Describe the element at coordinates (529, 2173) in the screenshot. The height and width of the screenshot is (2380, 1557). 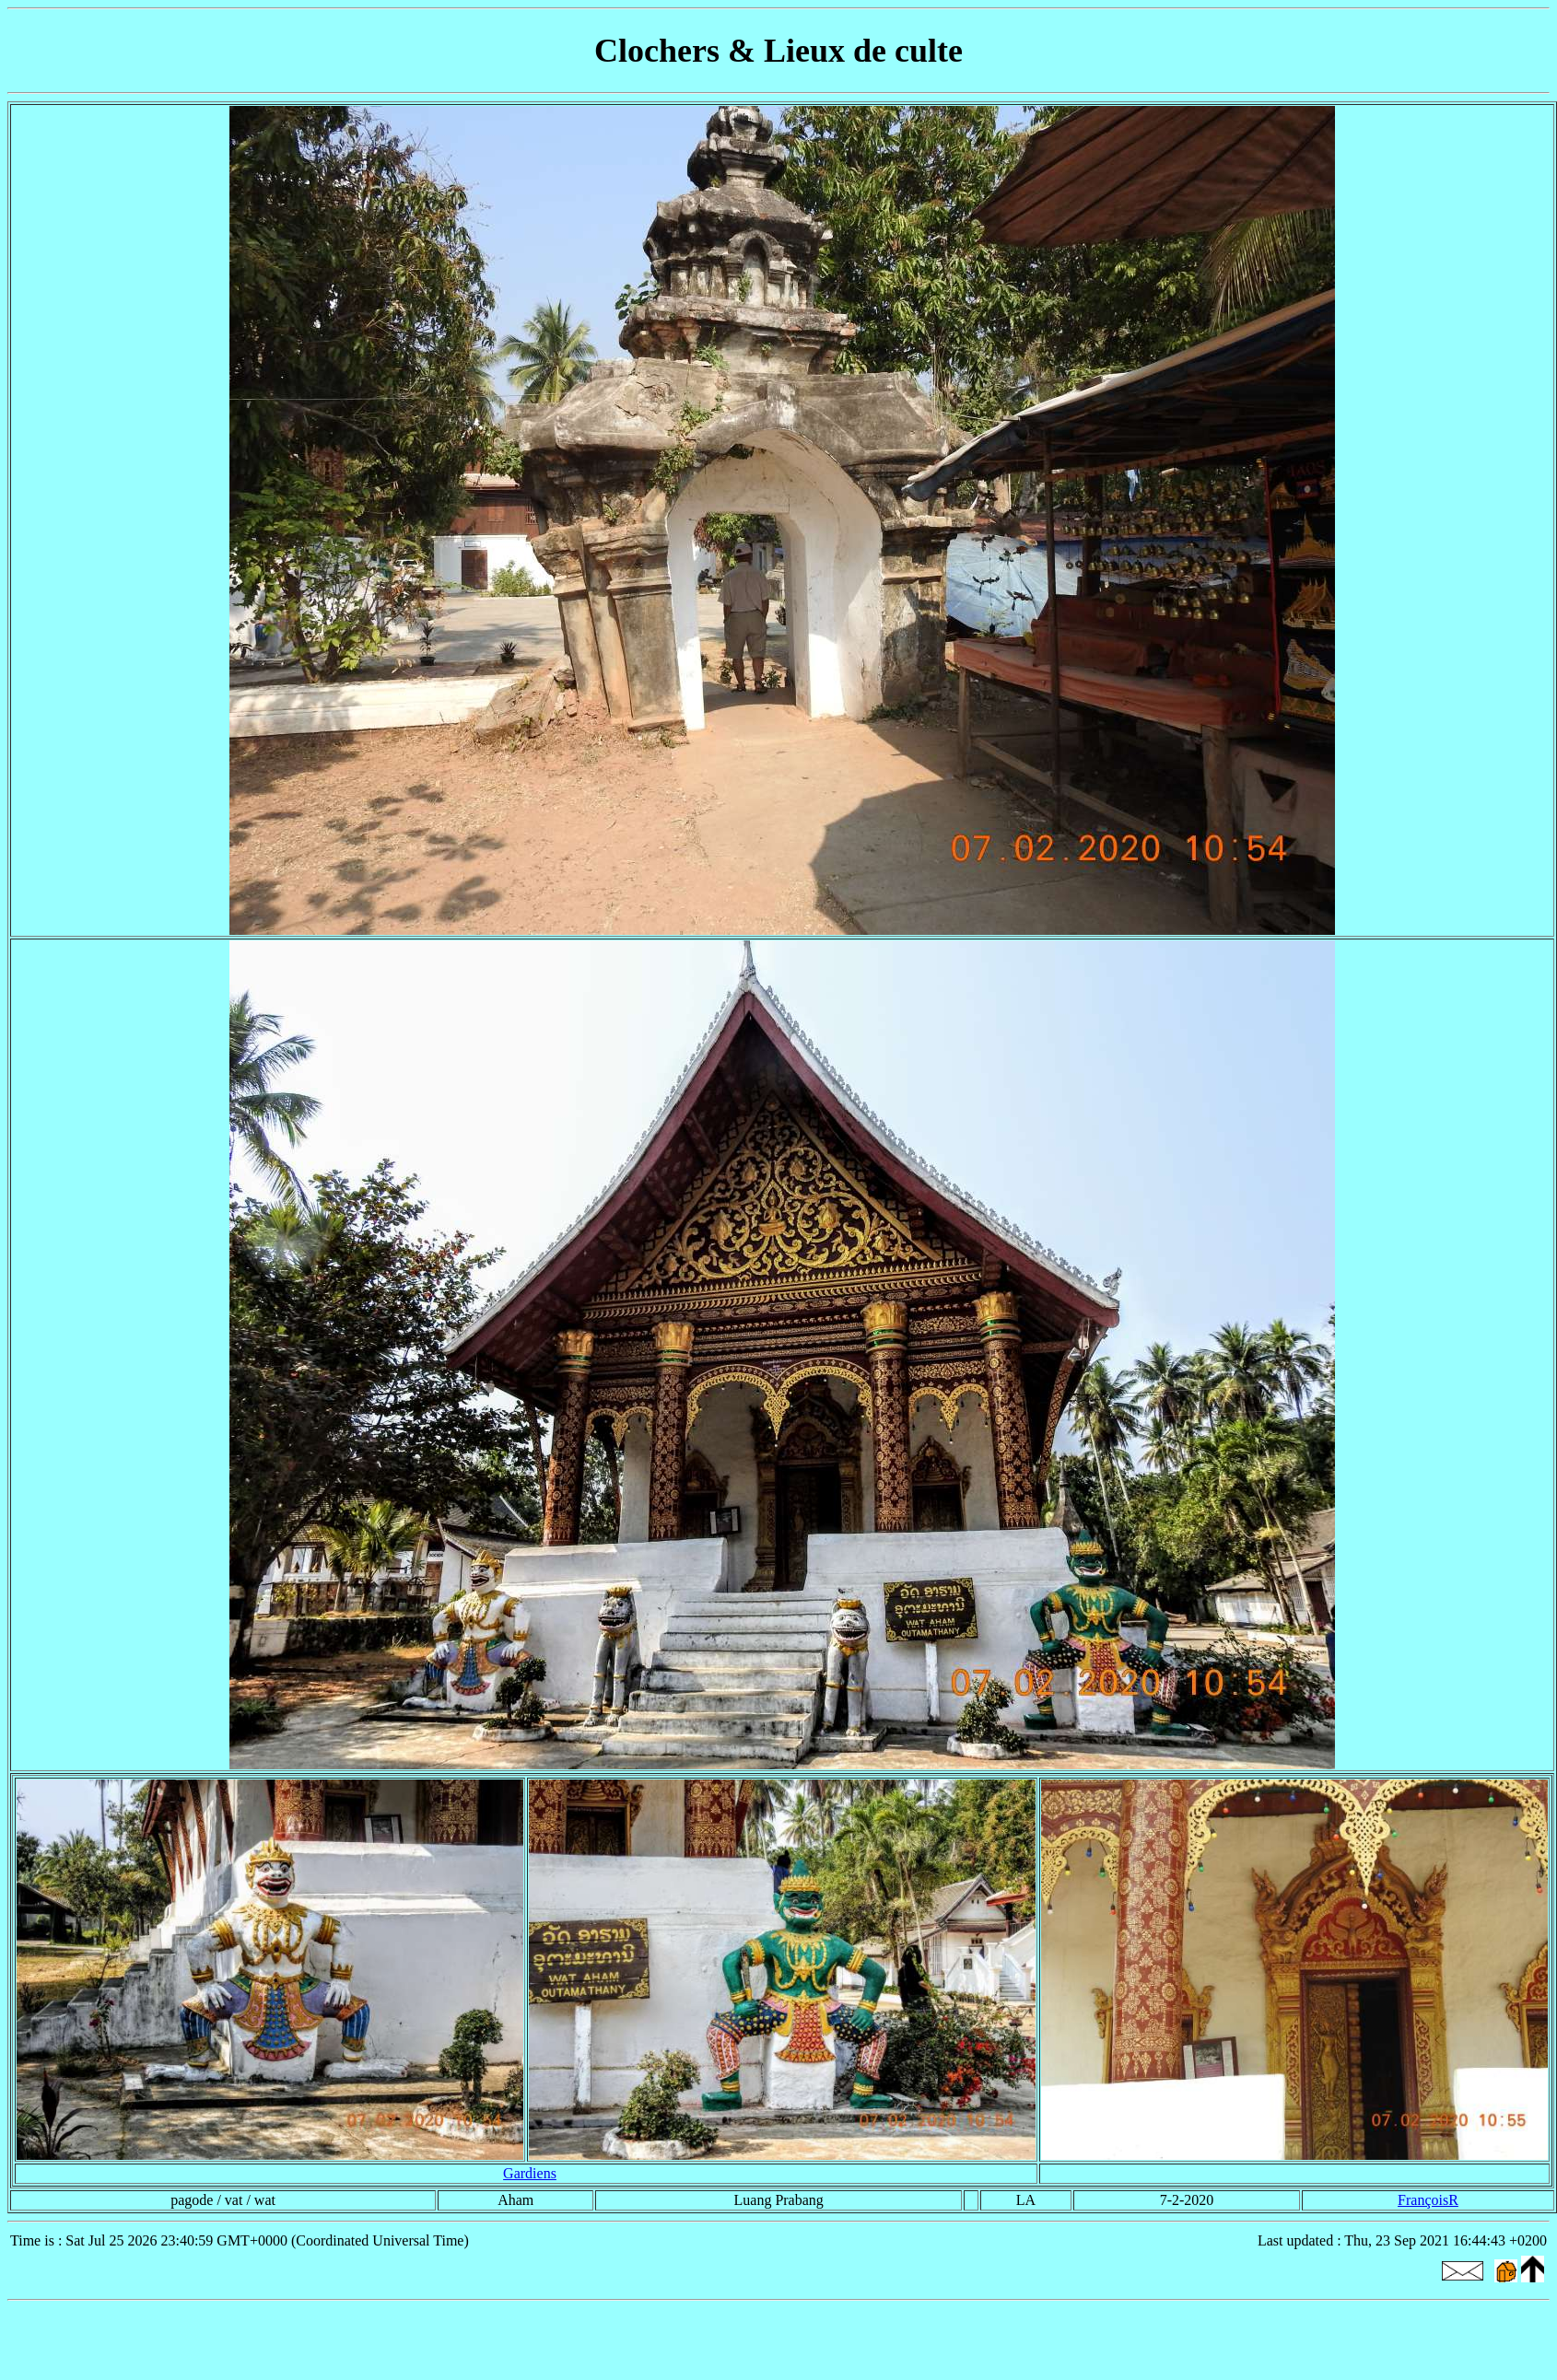
I see `Gardiens` at that location.